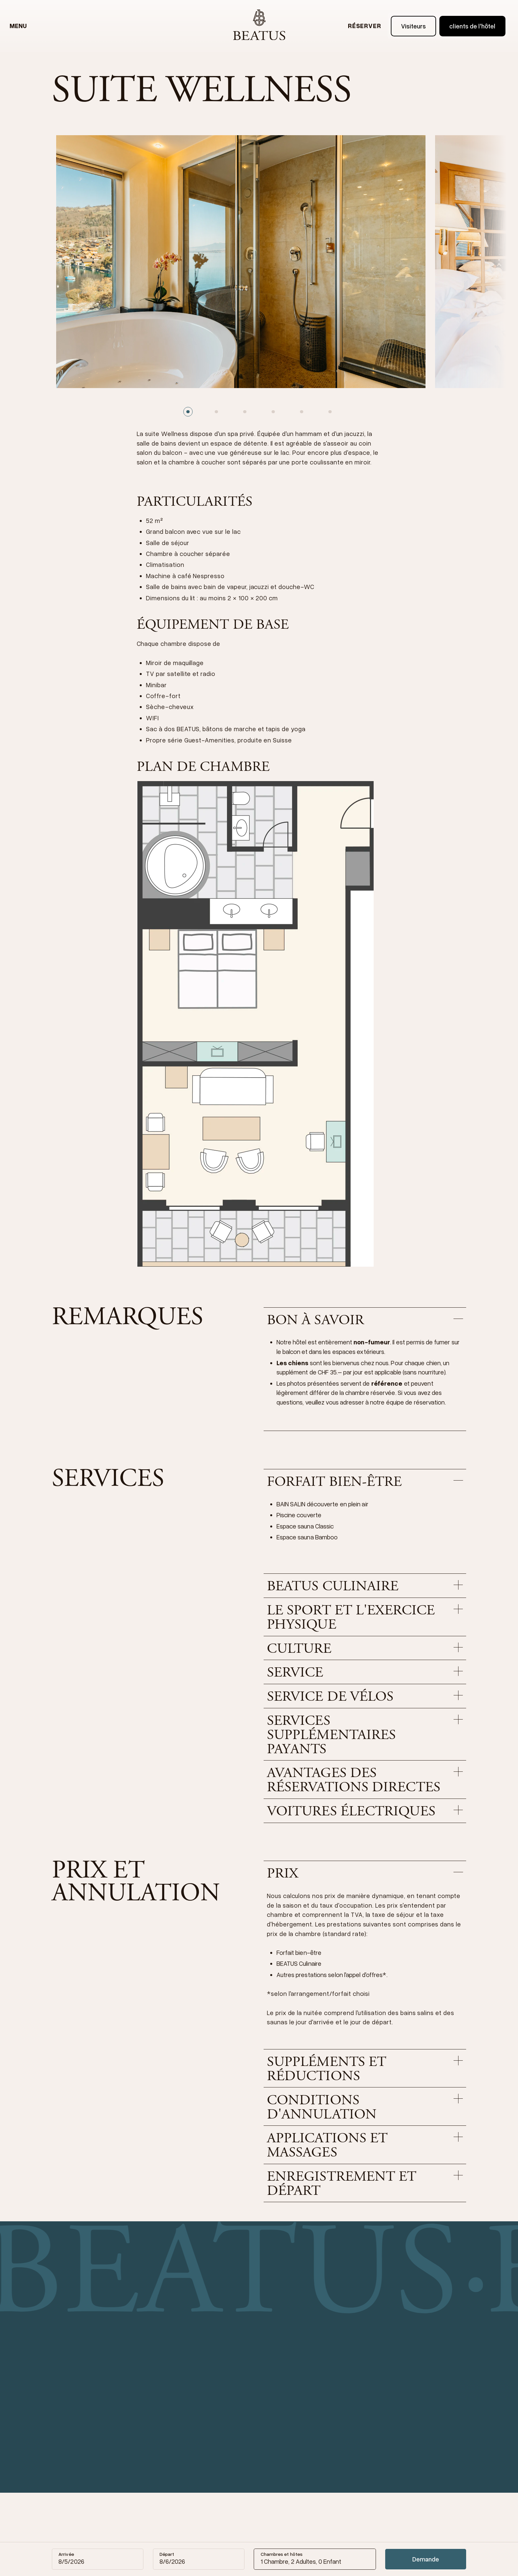 The image size is (518, 2576). Describe the element at coordinates (135, 2559) in the screenshot. I see `[Reset date]` at that location.